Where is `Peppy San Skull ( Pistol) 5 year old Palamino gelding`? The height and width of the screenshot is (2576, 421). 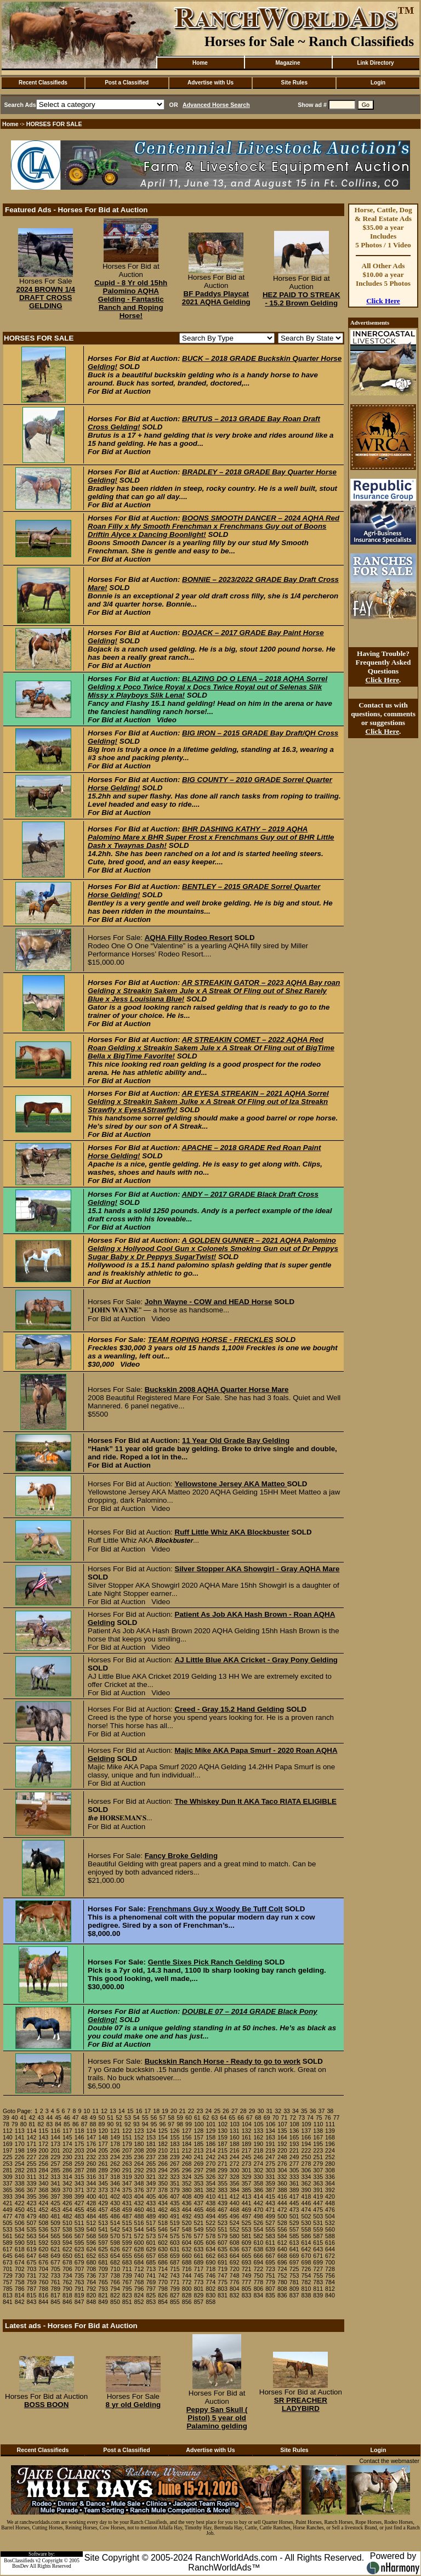
Peppy San Skull ( Pistol) 5 year old Palamino gelding is located at coordinates (217, 2417).